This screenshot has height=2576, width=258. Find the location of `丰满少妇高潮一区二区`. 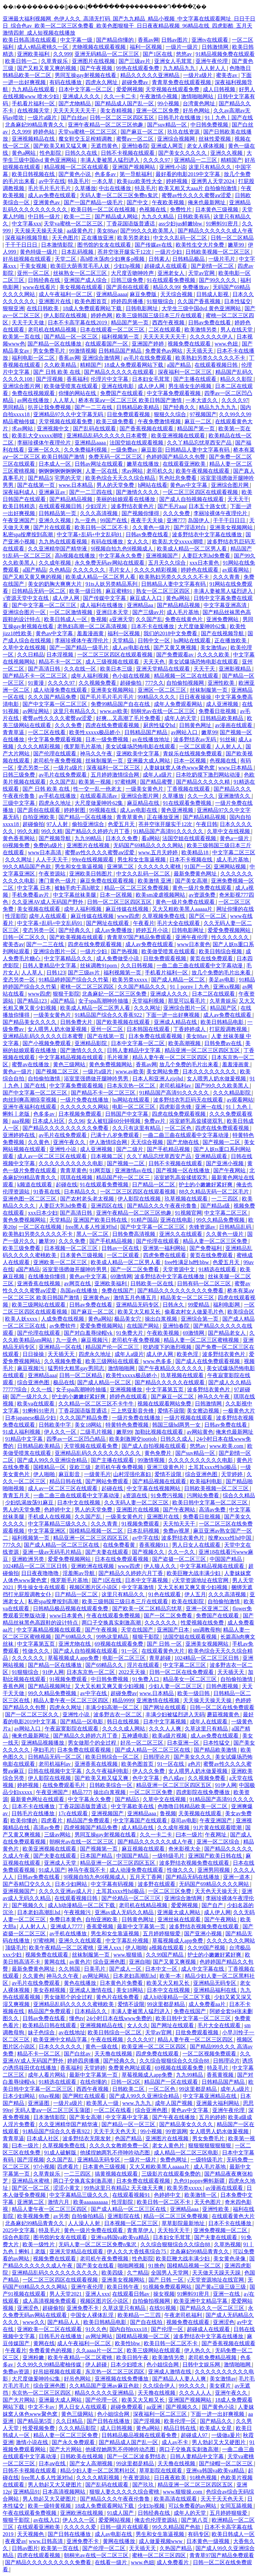

丰满少妇高潮一区二区 is located at coordinates (112, 1707).